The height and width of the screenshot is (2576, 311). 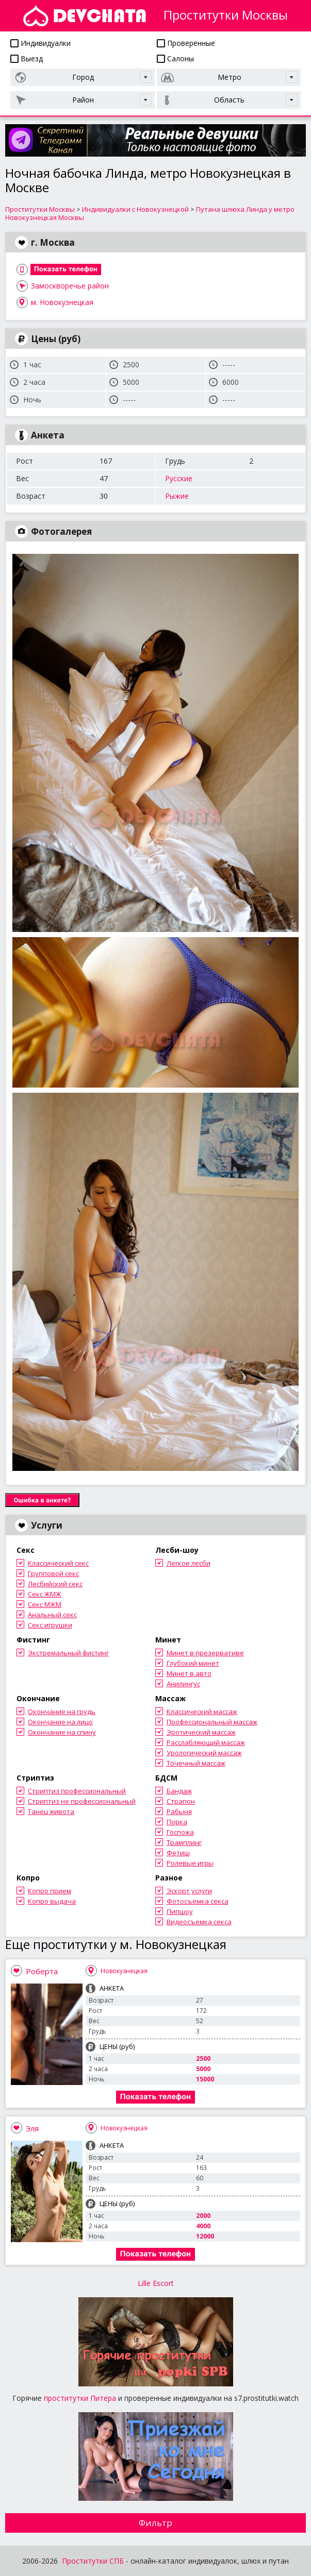 What do you see at coordinates (196, 1763) in the screenshot?
I see `Точечный массаж` at bounding box center [196, 1763].